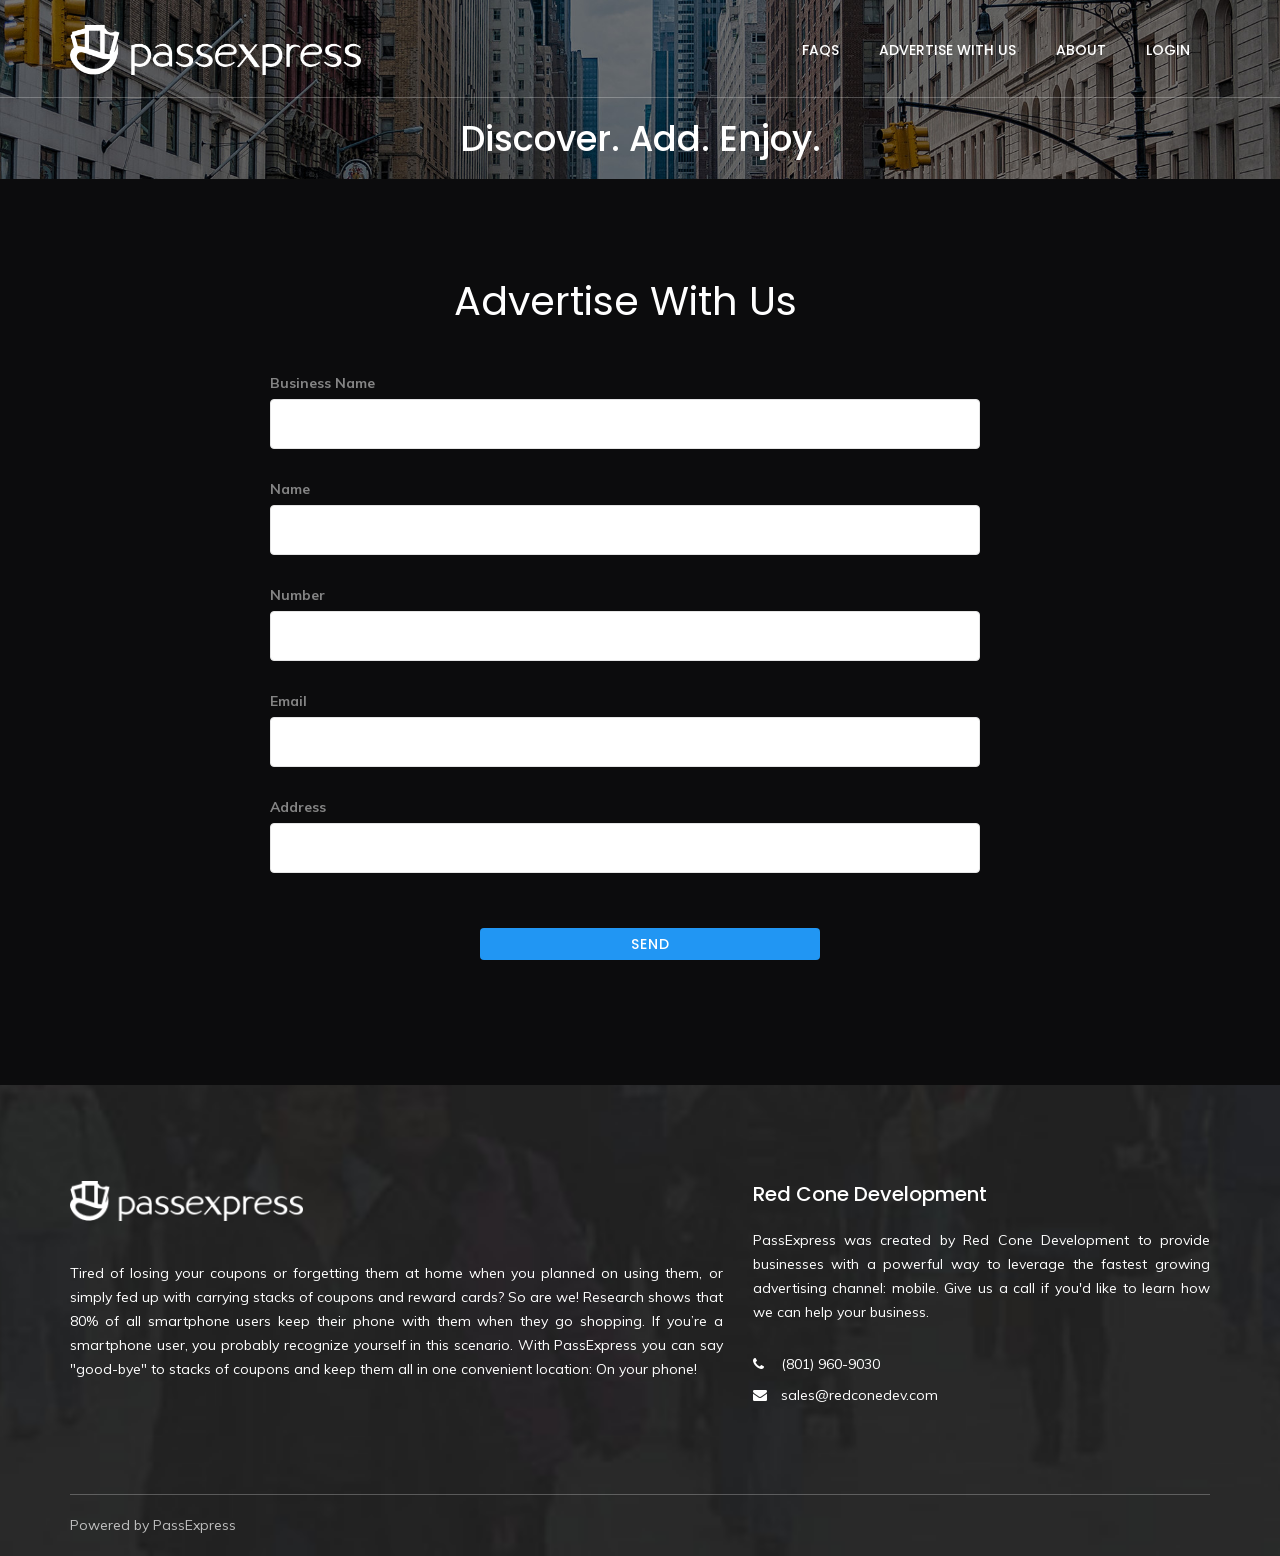  I want to click on Number, so click(297, 595).